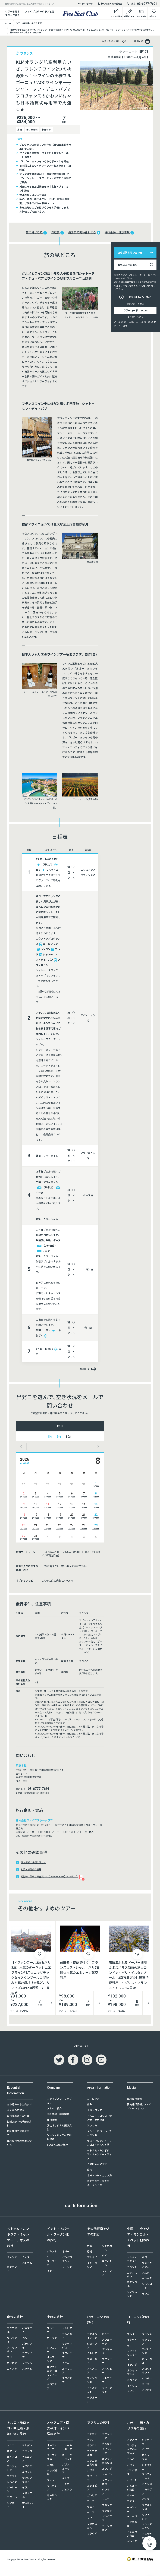 Image resolution: width=160 pixels, height=2576 pixels. What do you see at coordinates (31, 1869) in the screenshot?
I see `約款・旅行条件書等` at bounding box center [31, 1869].